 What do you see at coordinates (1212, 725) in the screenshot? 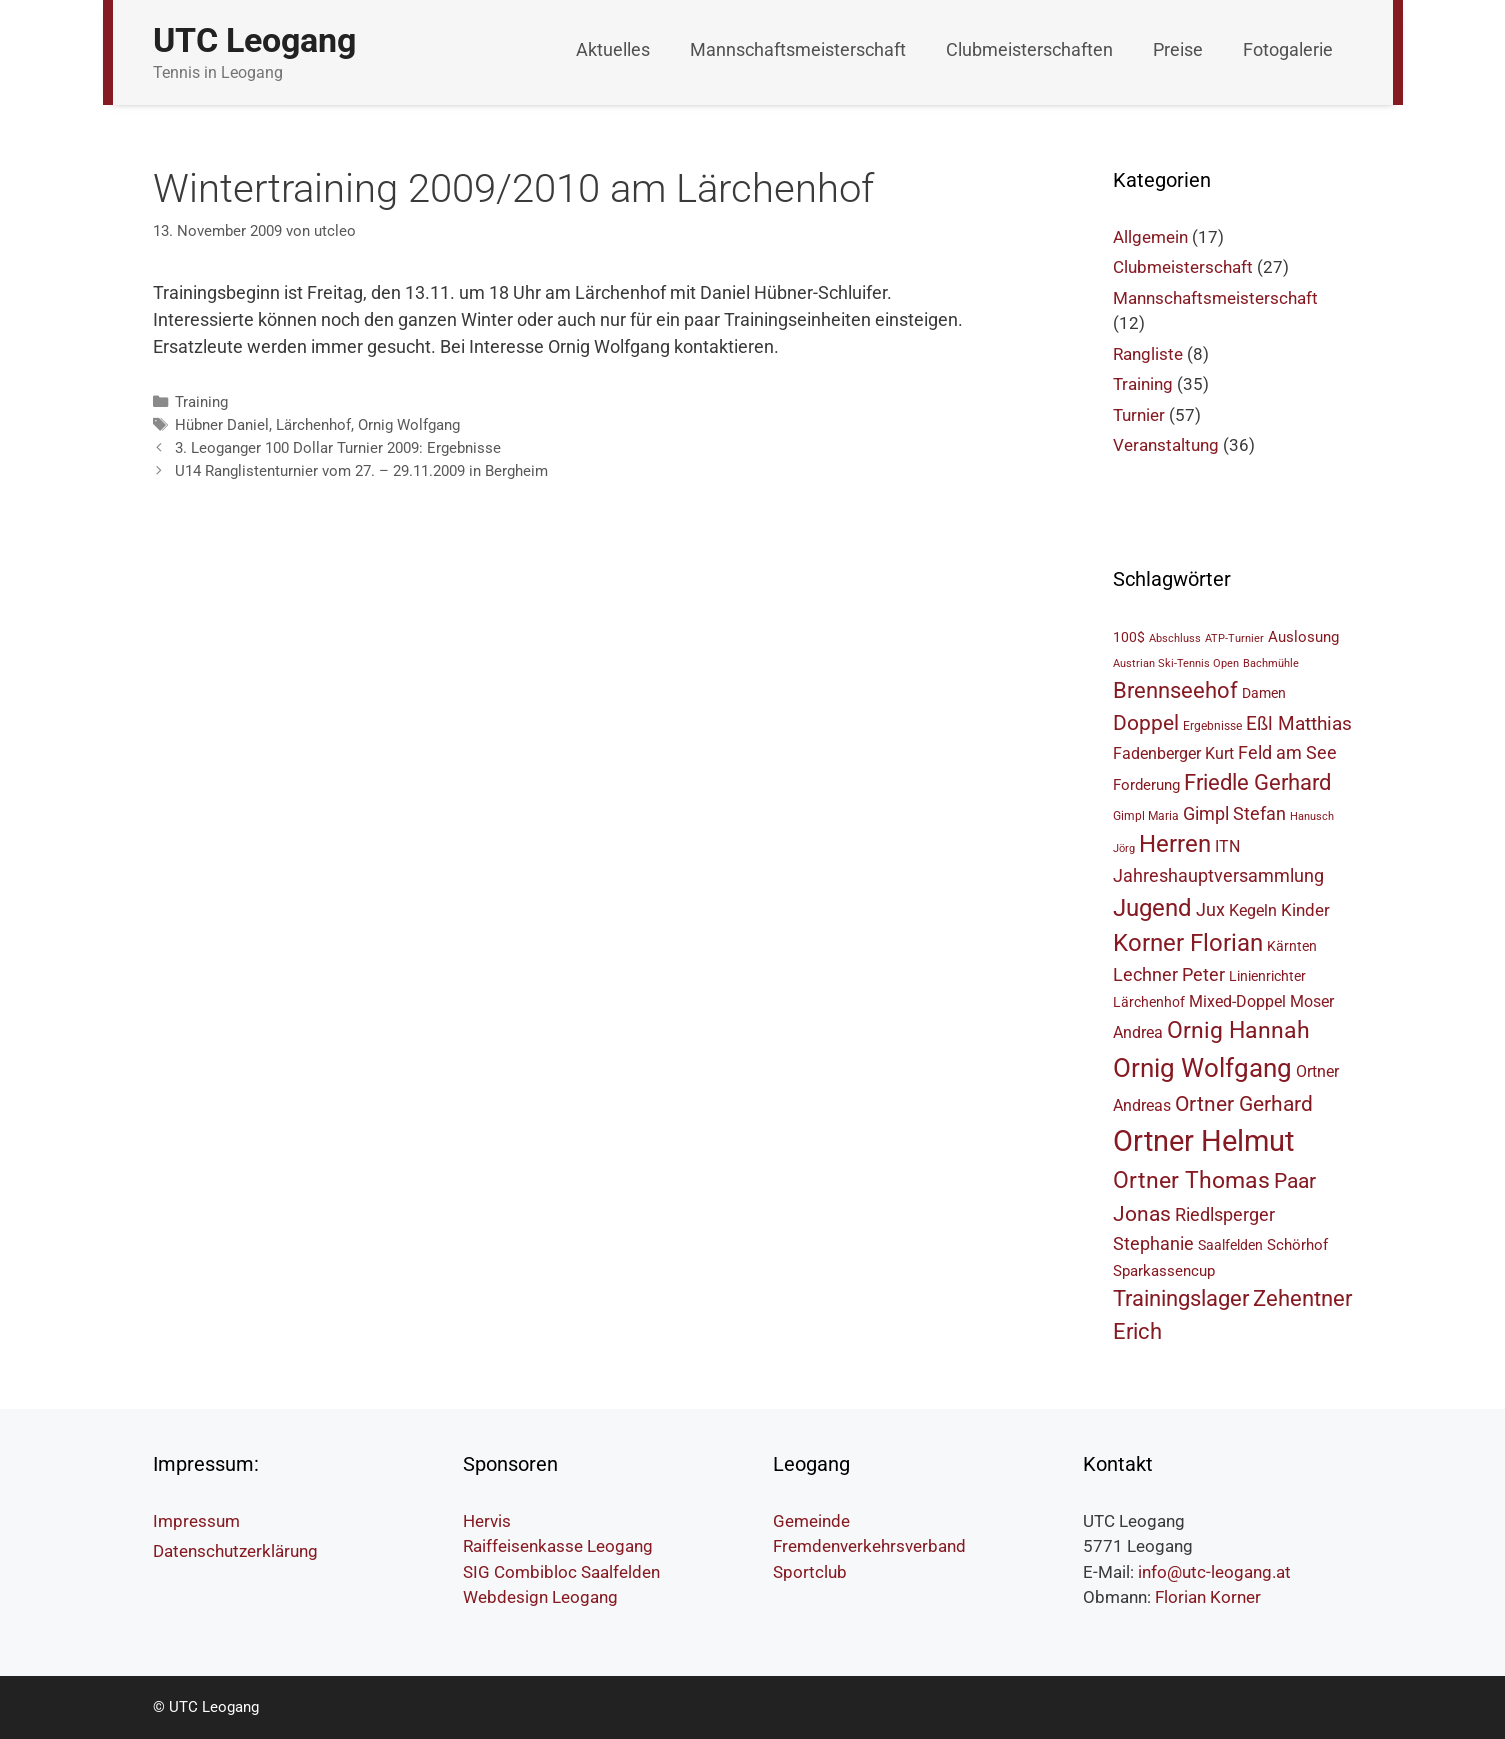
I see `Ergebnisse [Ergebnisse (5 Einträge)]` at bounding box center [1212, 725].